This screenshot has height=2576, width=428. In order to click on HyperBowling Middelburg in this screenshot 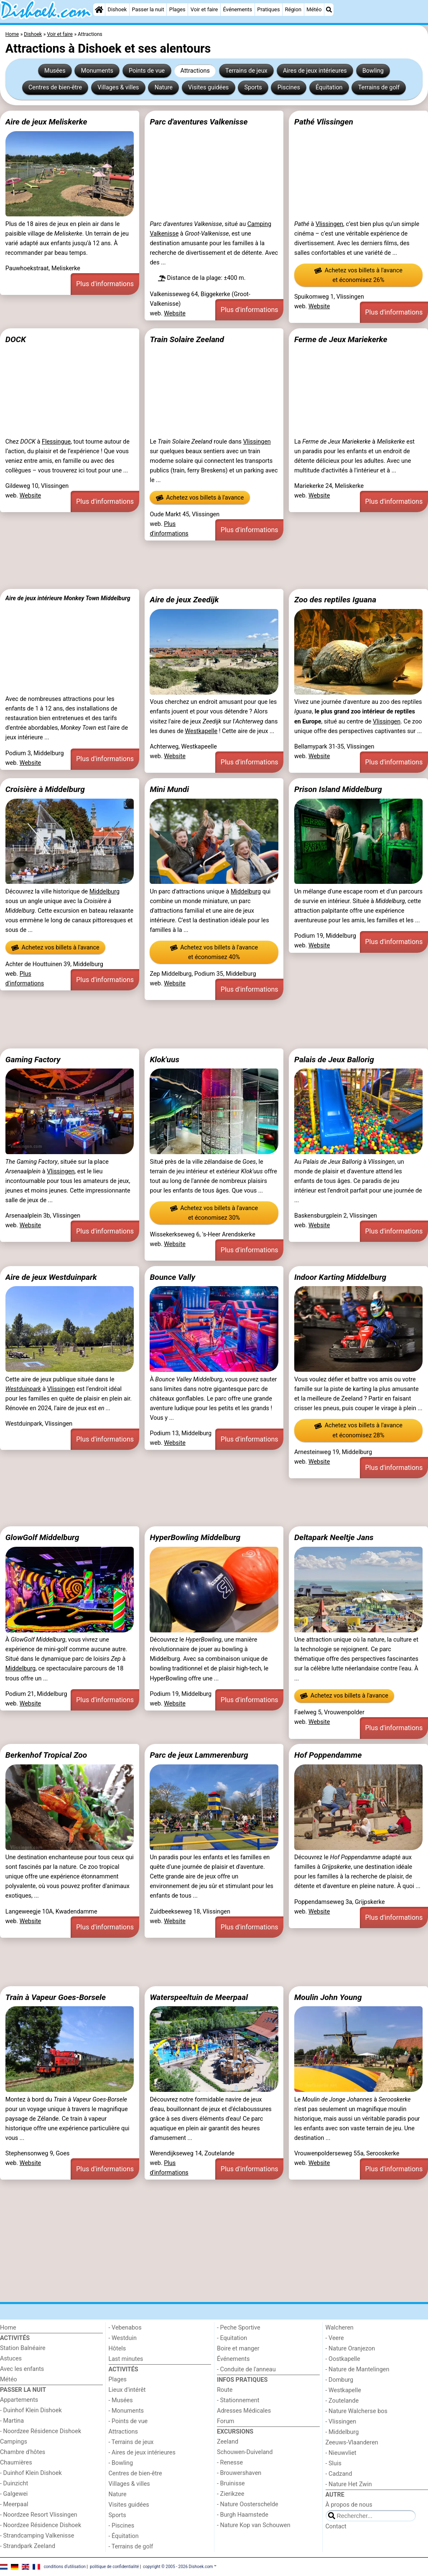, I will do `click(195, 1537)`.